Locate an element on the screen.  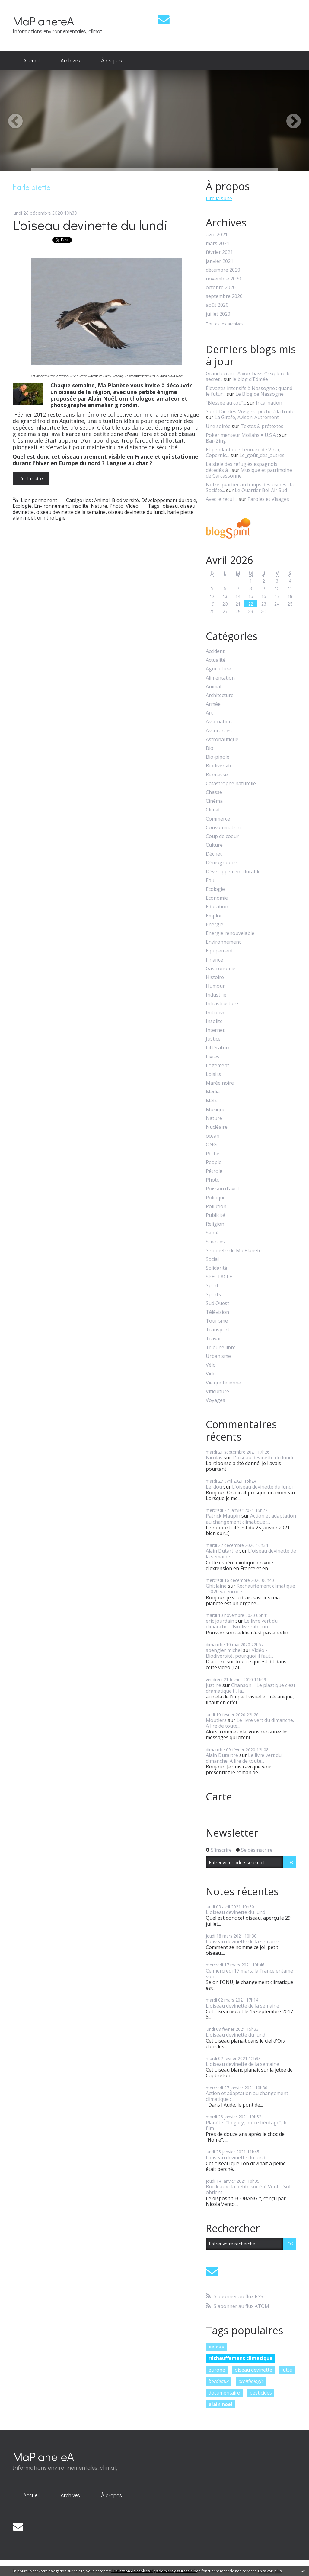
février 2021 is located at coordinates (219, 252).